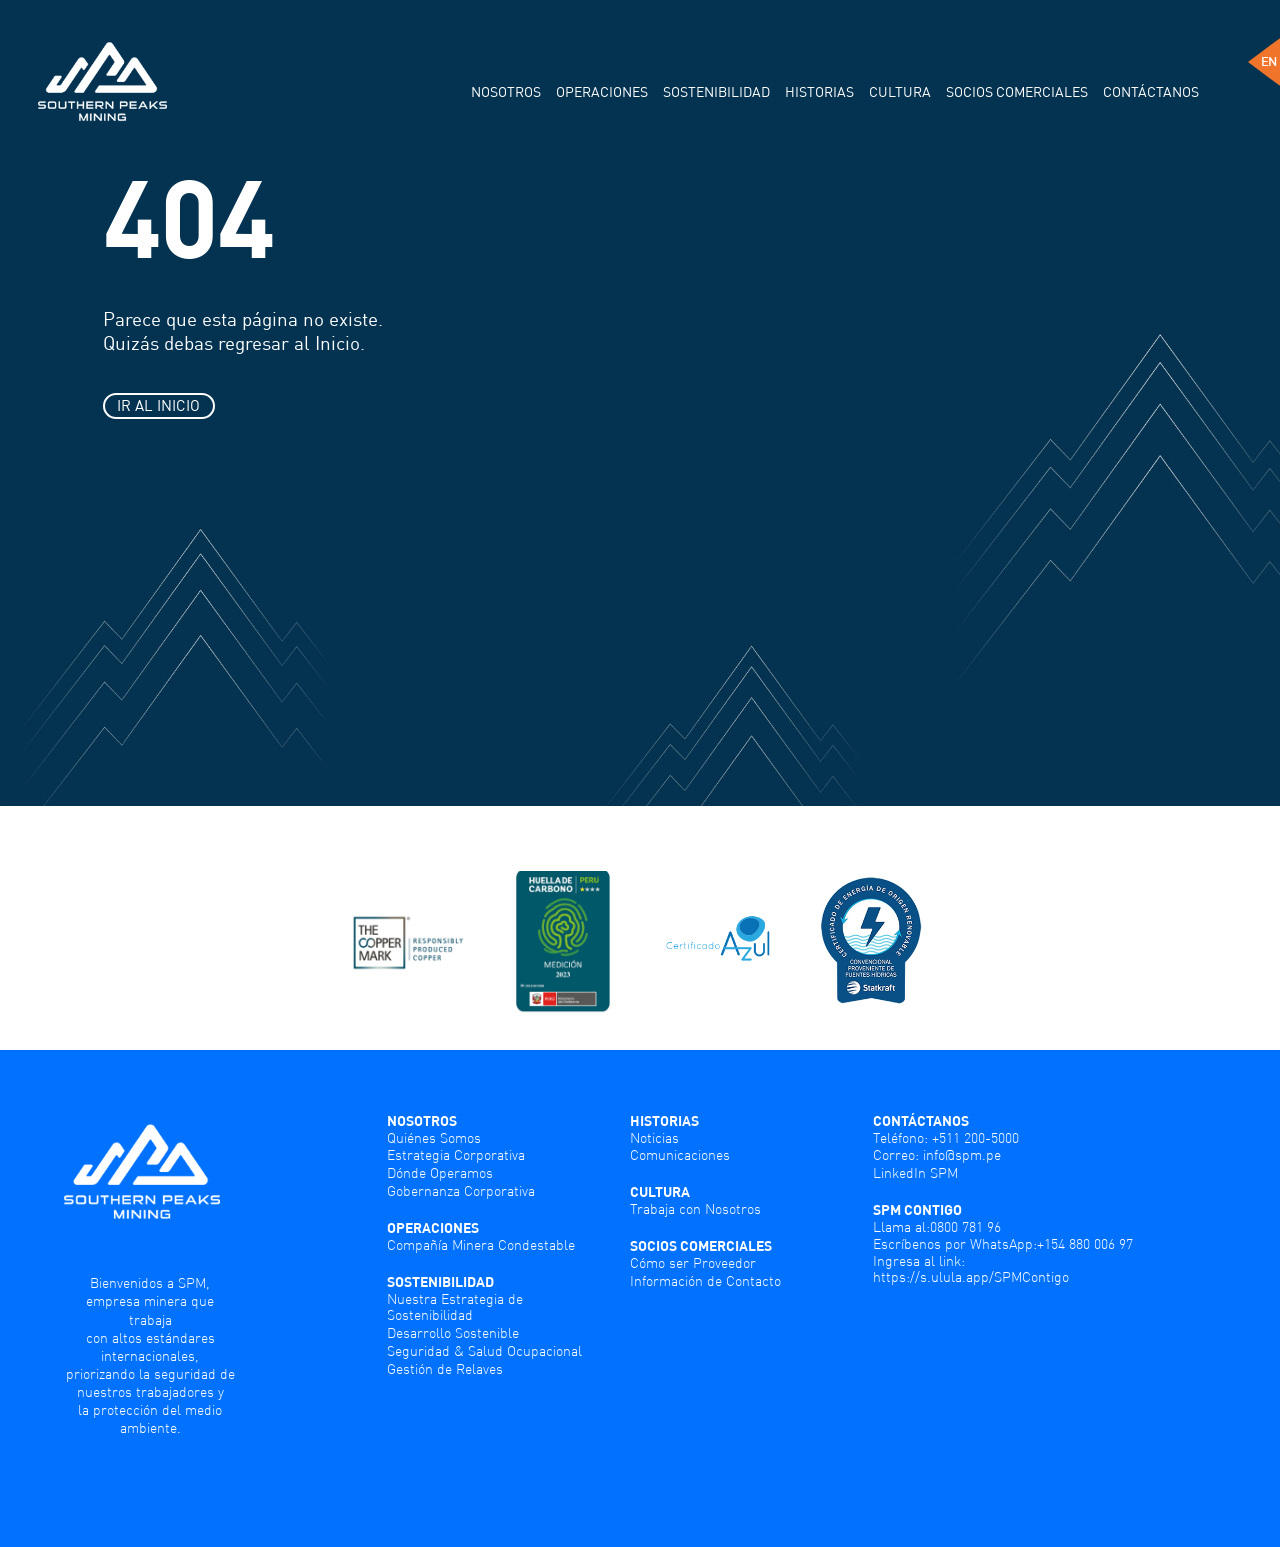 The image size is (1280, 1547). Describe the element at coordinates (695, 1209) in the screenshot. I see `Trabaja con Nosotros` at that location.